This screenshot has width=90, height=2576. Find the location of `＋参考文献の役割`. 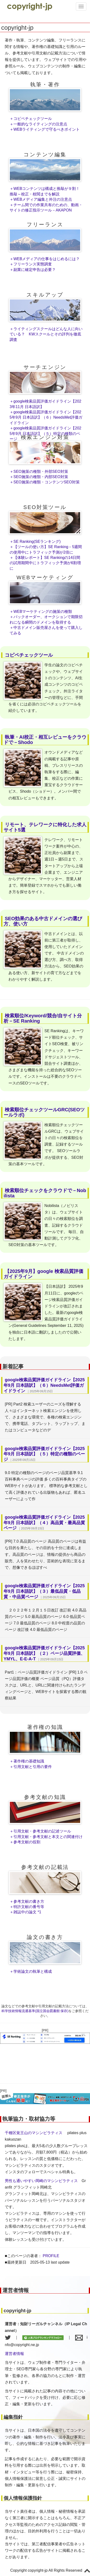

＋参考文献の役割 is located at coordinates (25, 1842).